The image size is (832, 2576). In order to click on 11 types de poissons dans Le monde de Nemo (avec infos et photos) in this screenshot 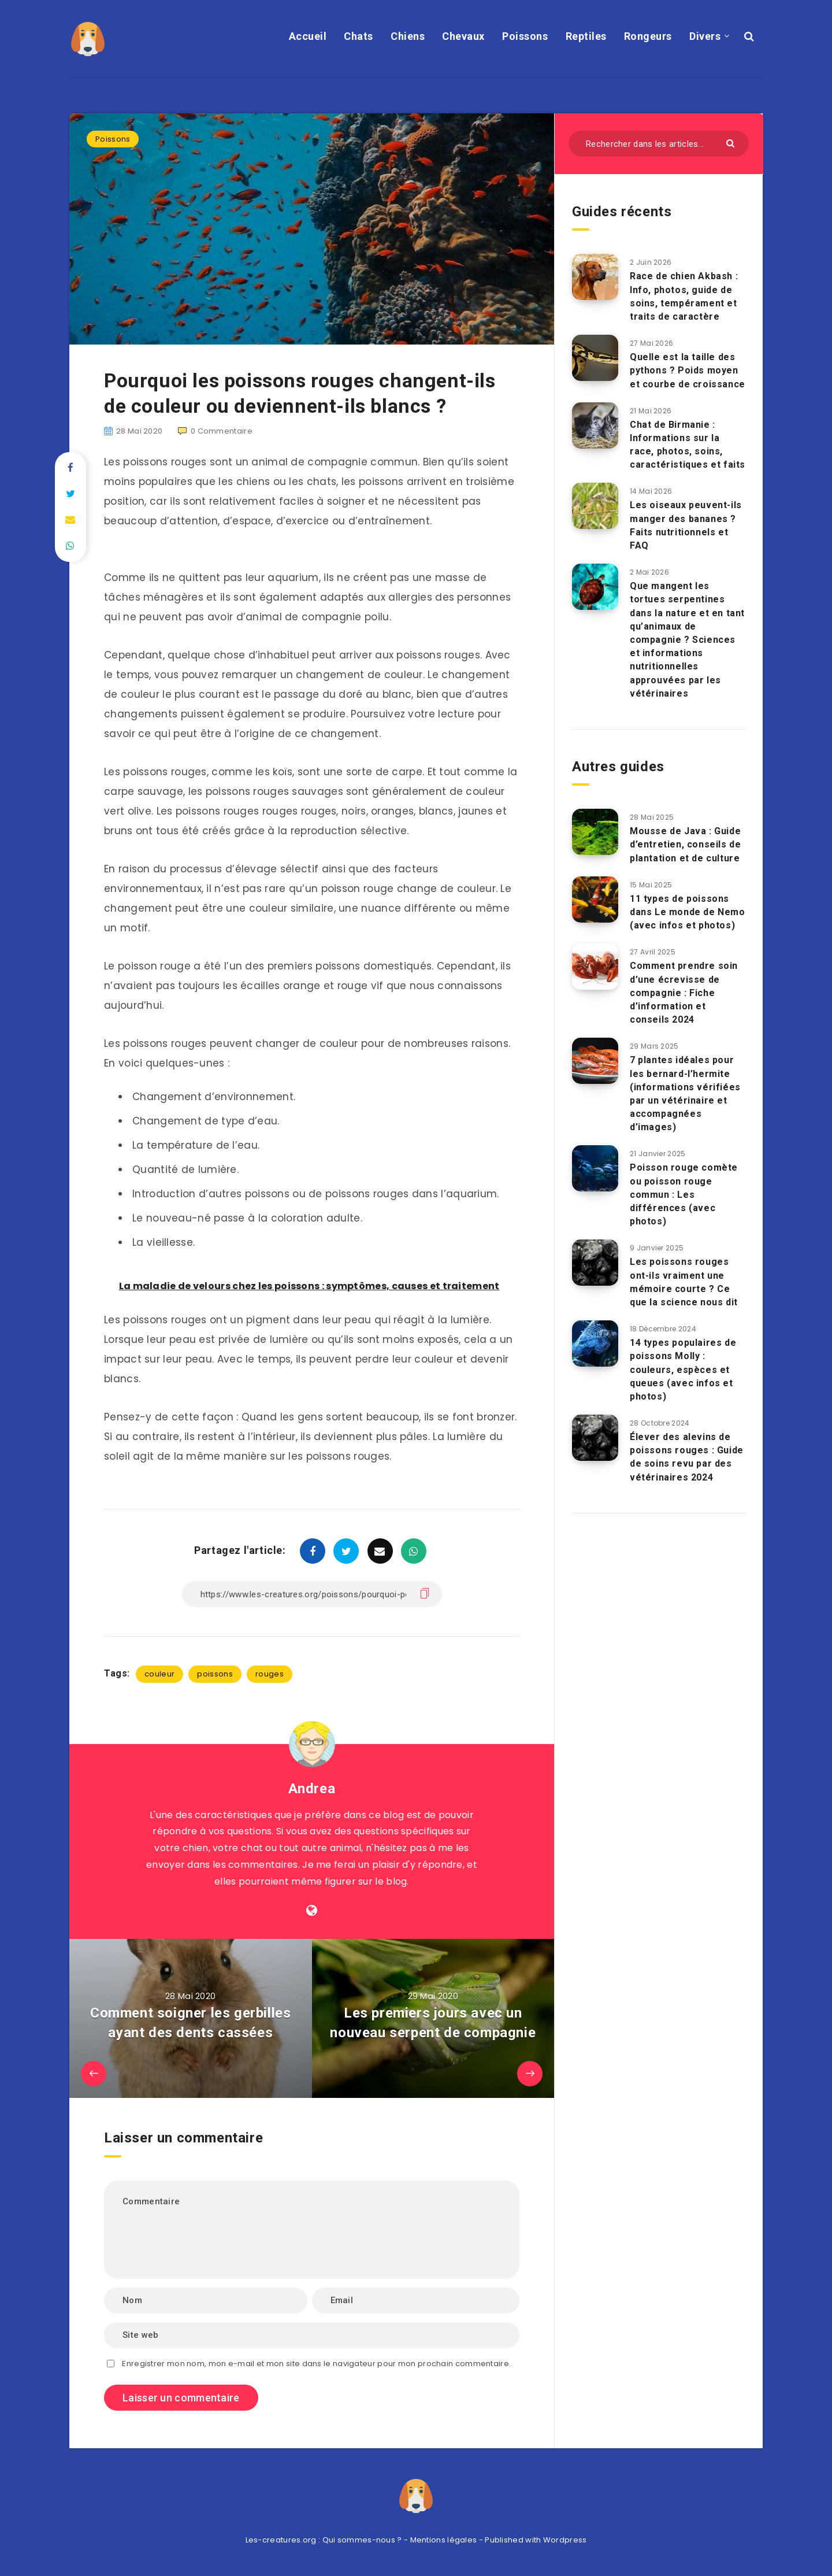, I will do `click(687, 912)`.